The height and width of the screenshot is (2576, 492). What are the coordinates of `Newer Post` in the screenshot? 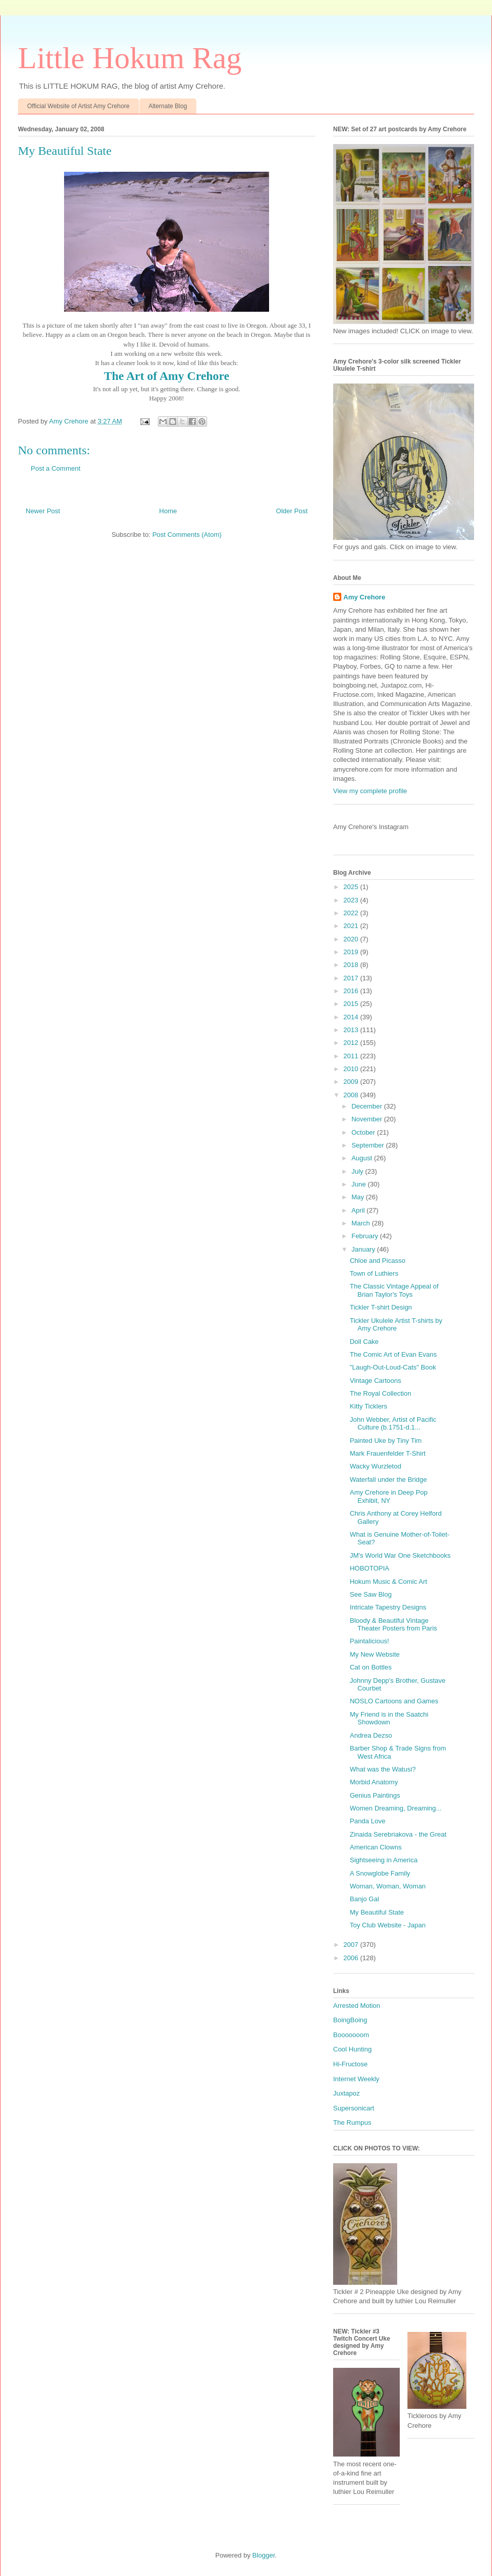 It's located at (43, 511).